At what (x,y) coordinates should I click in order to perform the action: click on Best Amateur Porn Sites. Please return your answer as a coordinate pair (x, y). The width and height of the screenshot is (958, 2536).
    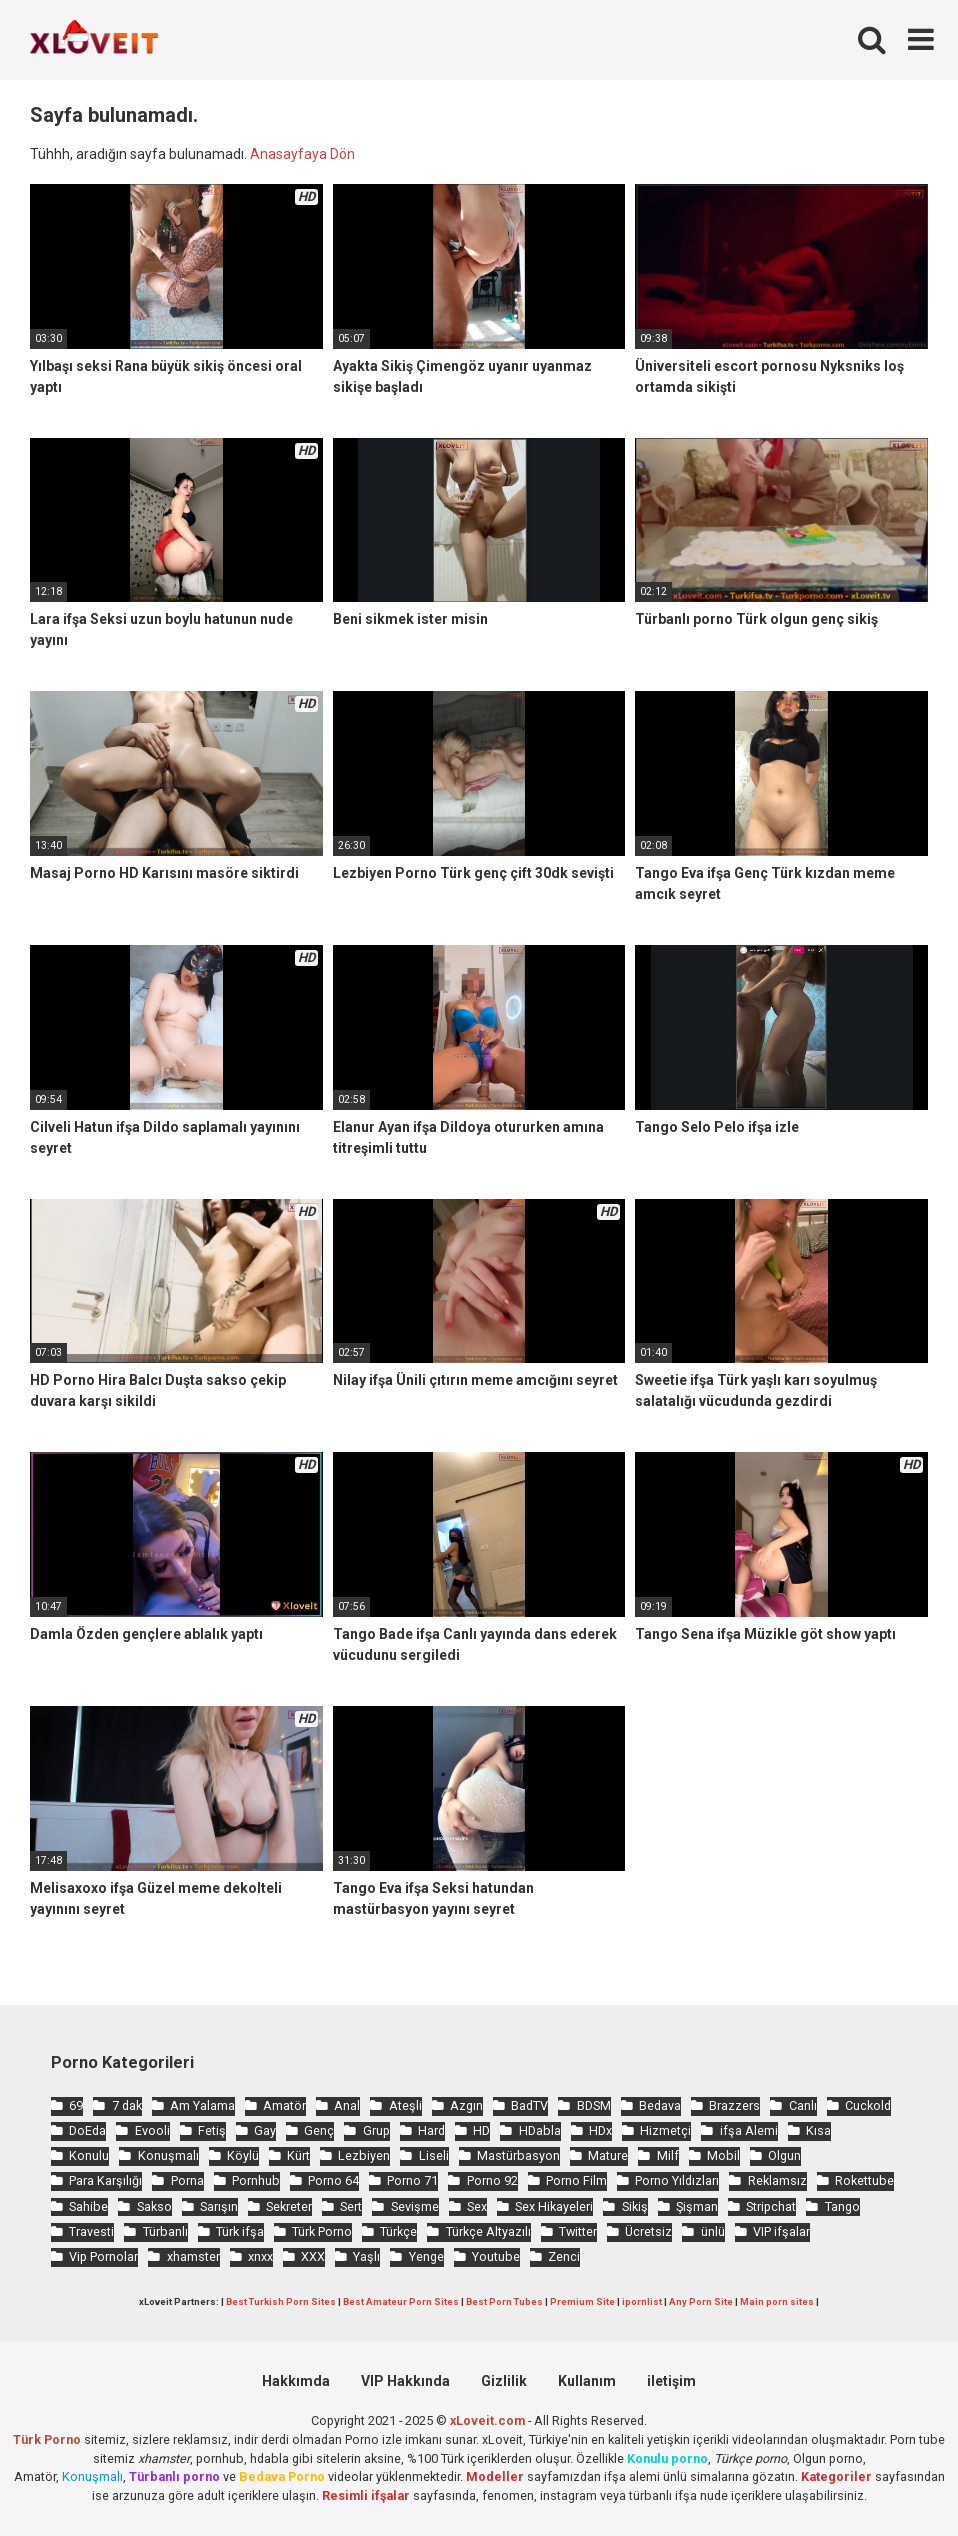
    Looking at the image, I should click on (401, 2301).